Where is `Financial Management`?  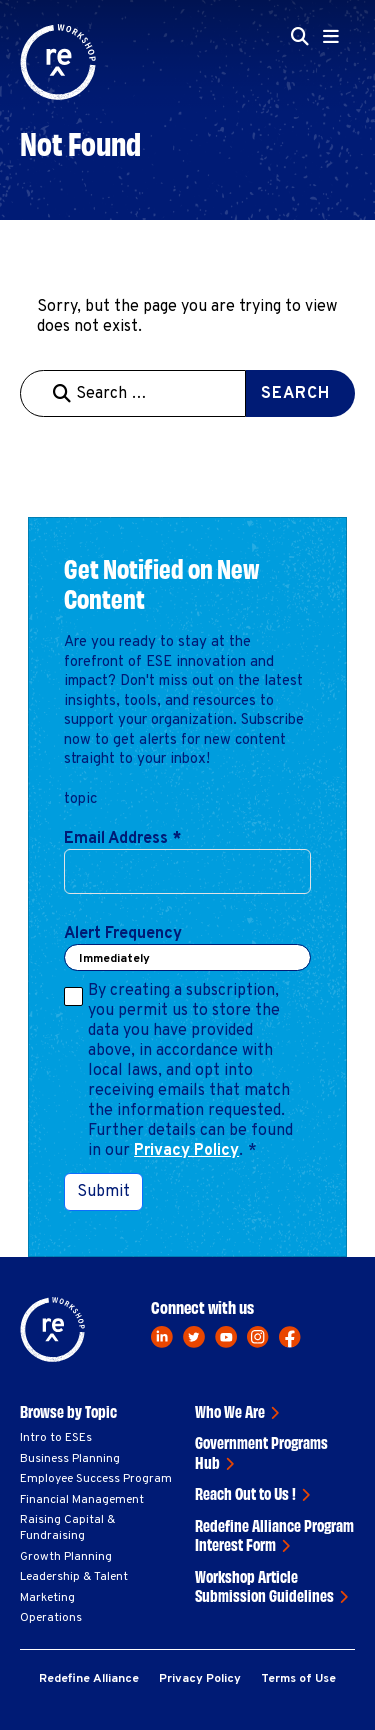 Financial Management is located at coordinates (82, 1500).